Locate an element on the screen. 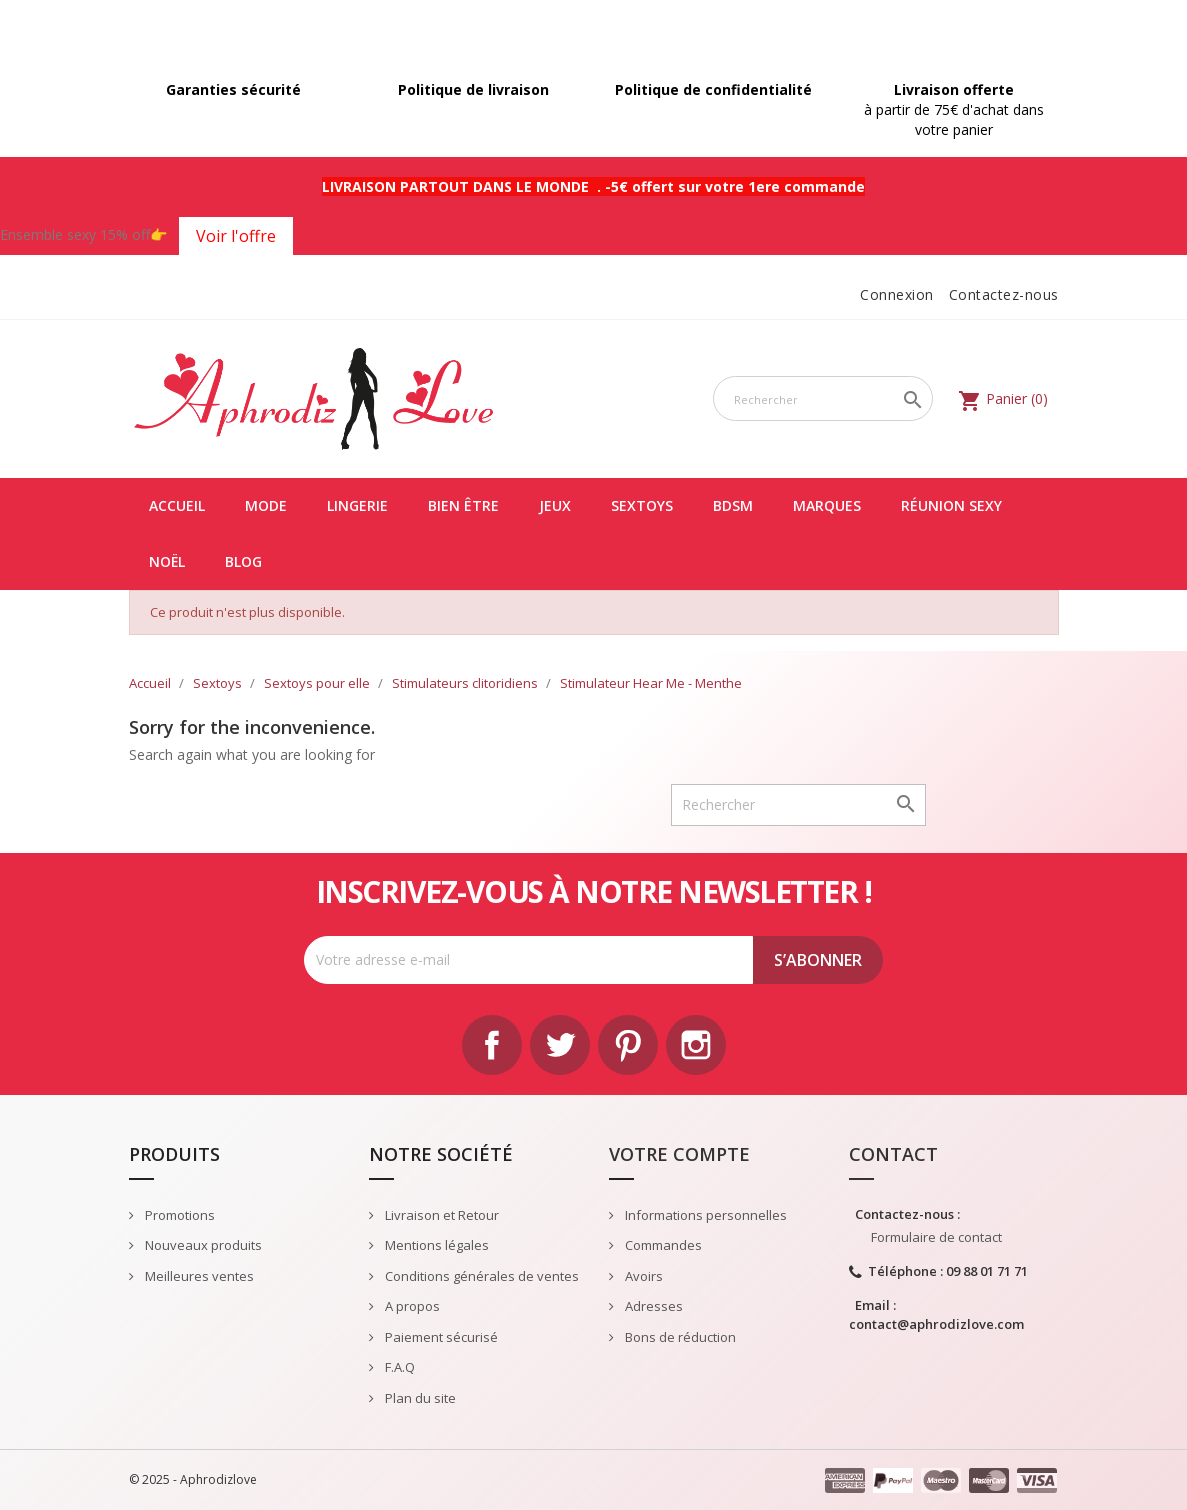 This screenshot has height=1510, width=1187. Contactez-nous is located at coordinates (1004, 294).